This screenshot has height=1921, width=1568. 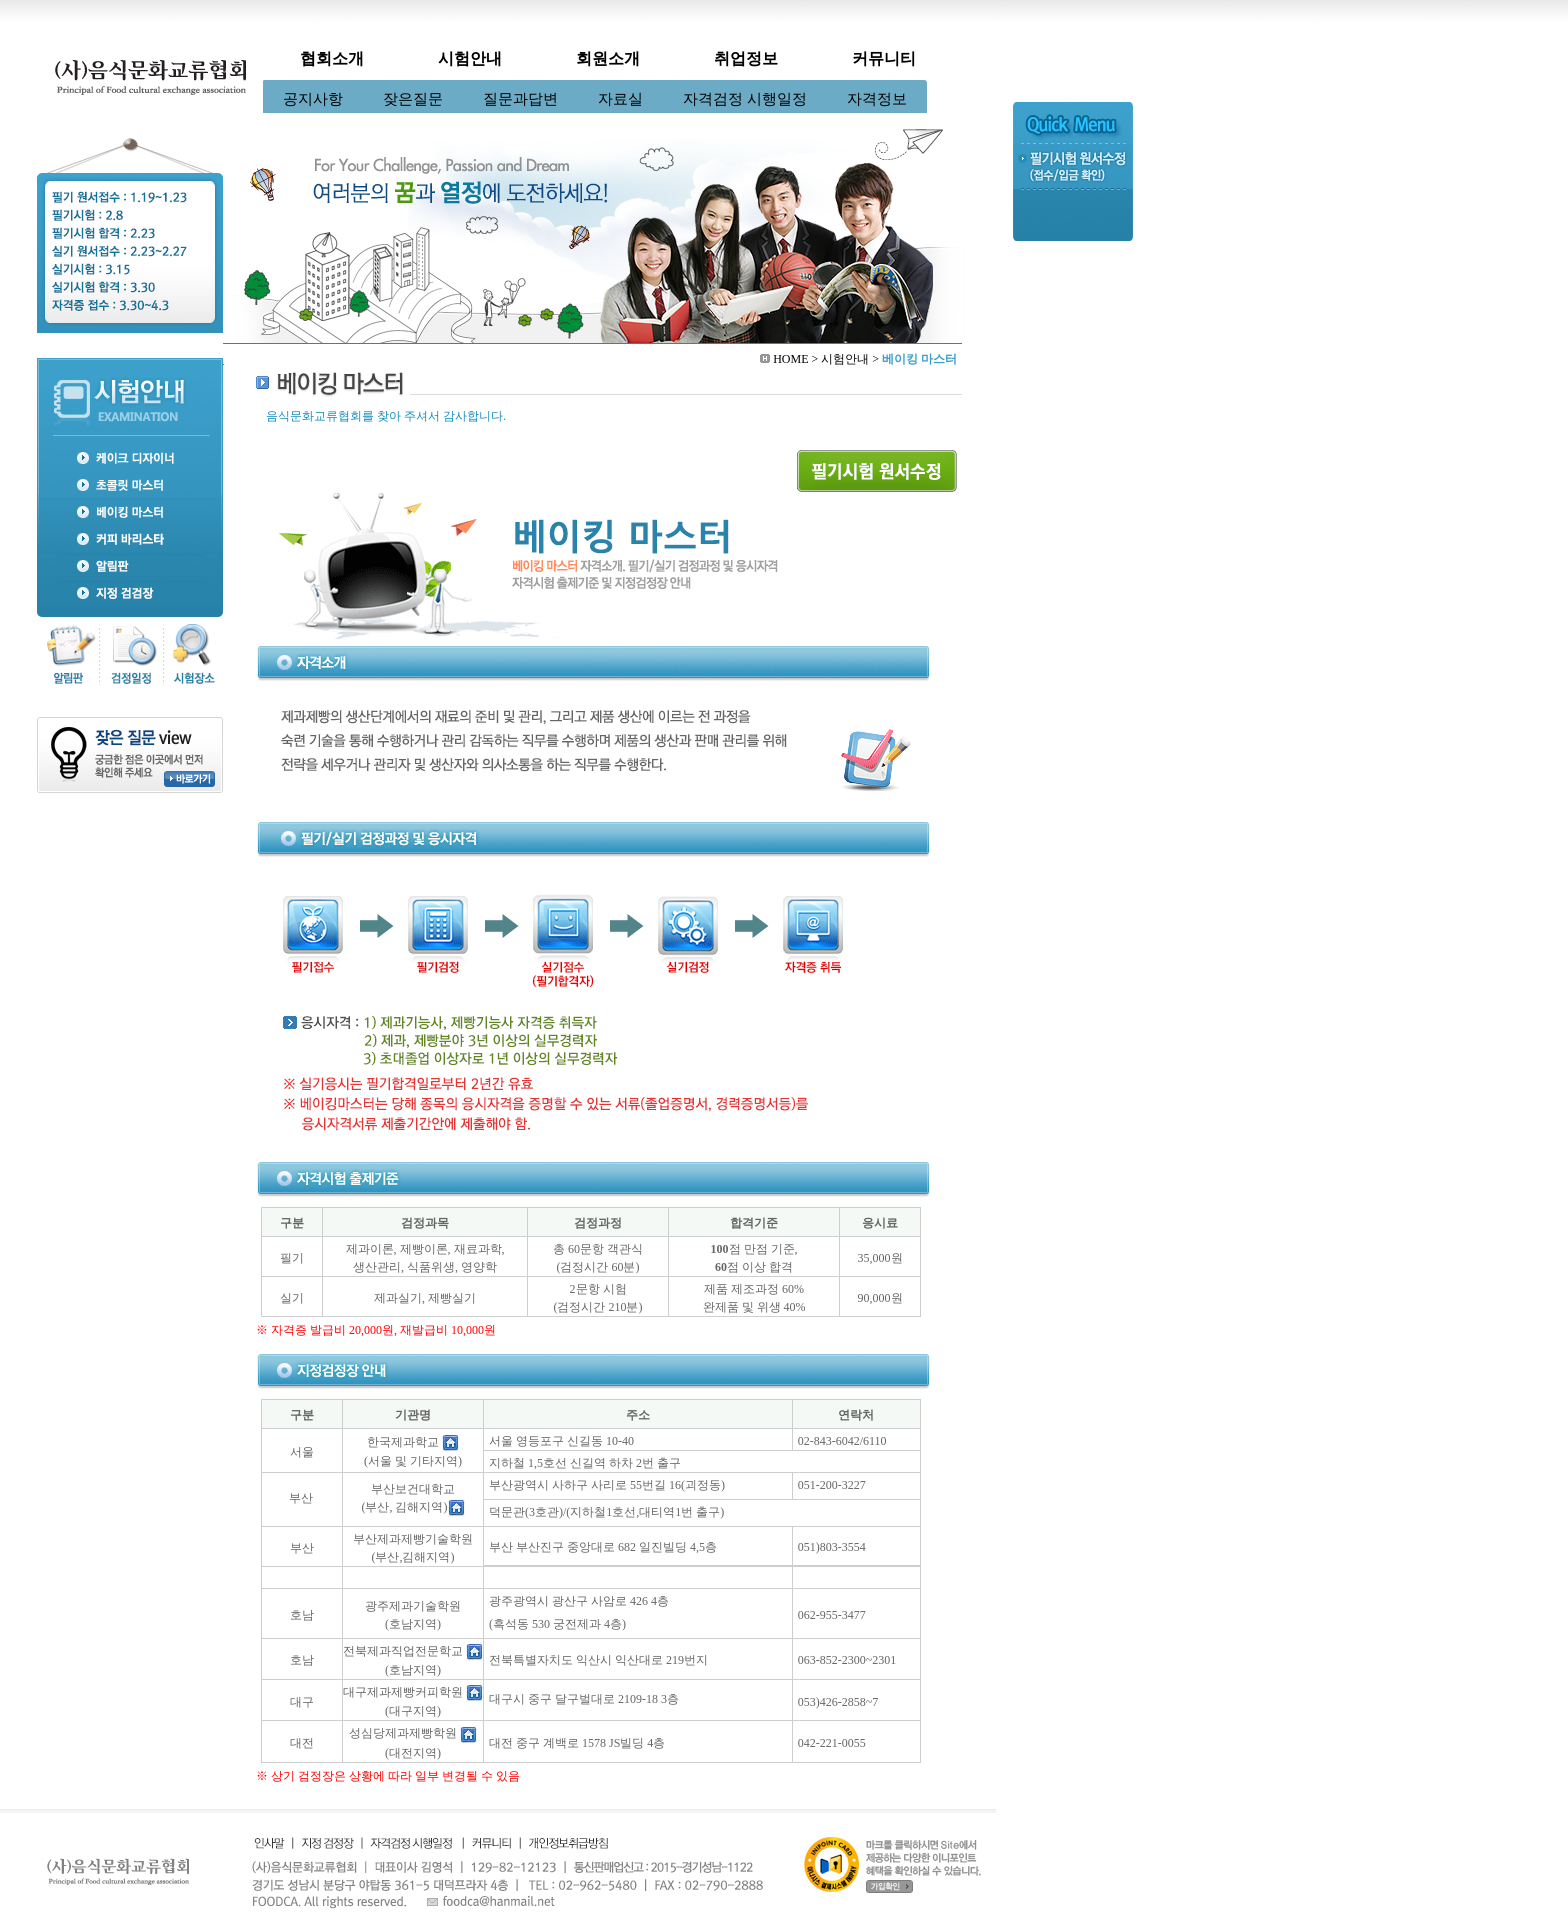 I want to click on 자격검정 시행일정, so click(x=745, y=99).